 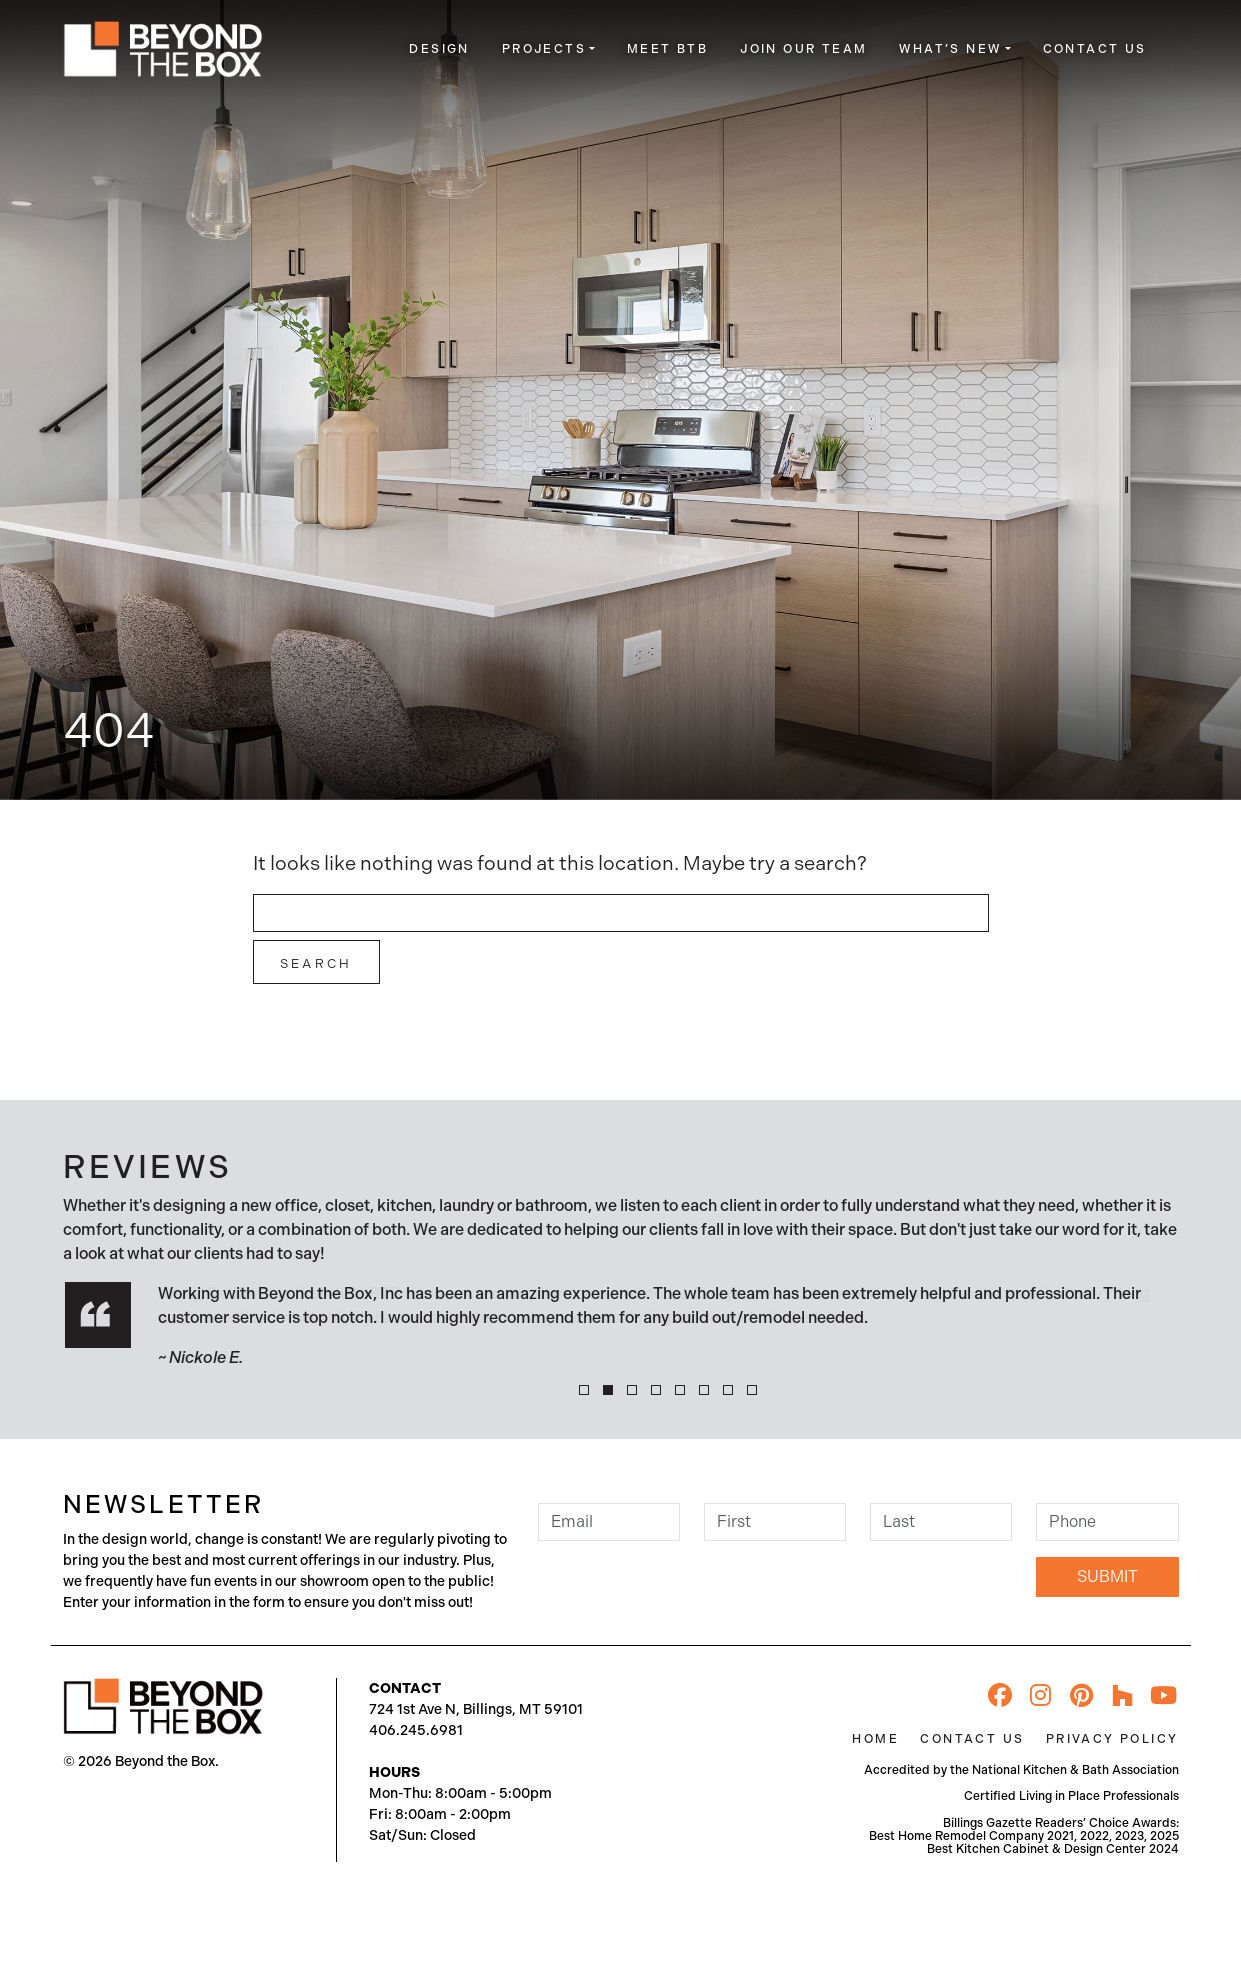 What do you see at coordinates (950, 49) in the screenshot?
I see `What’s New` at bounding box center [950, 49].